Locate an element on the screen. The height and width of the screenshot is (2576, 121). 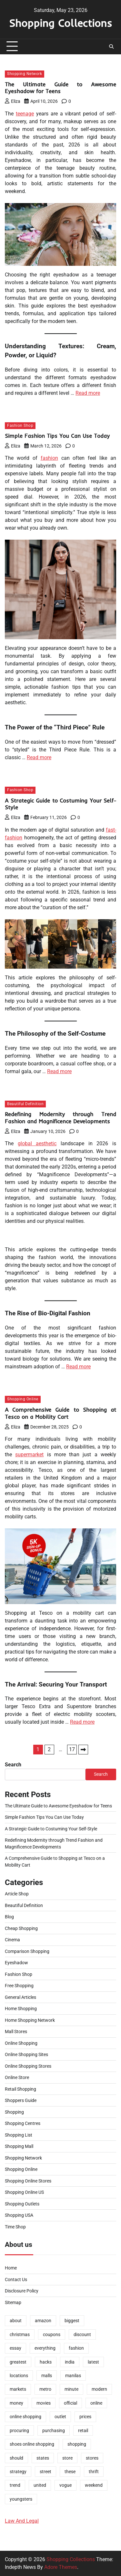
retail [retail (2 items)] is located at coordinates (83, 2430).